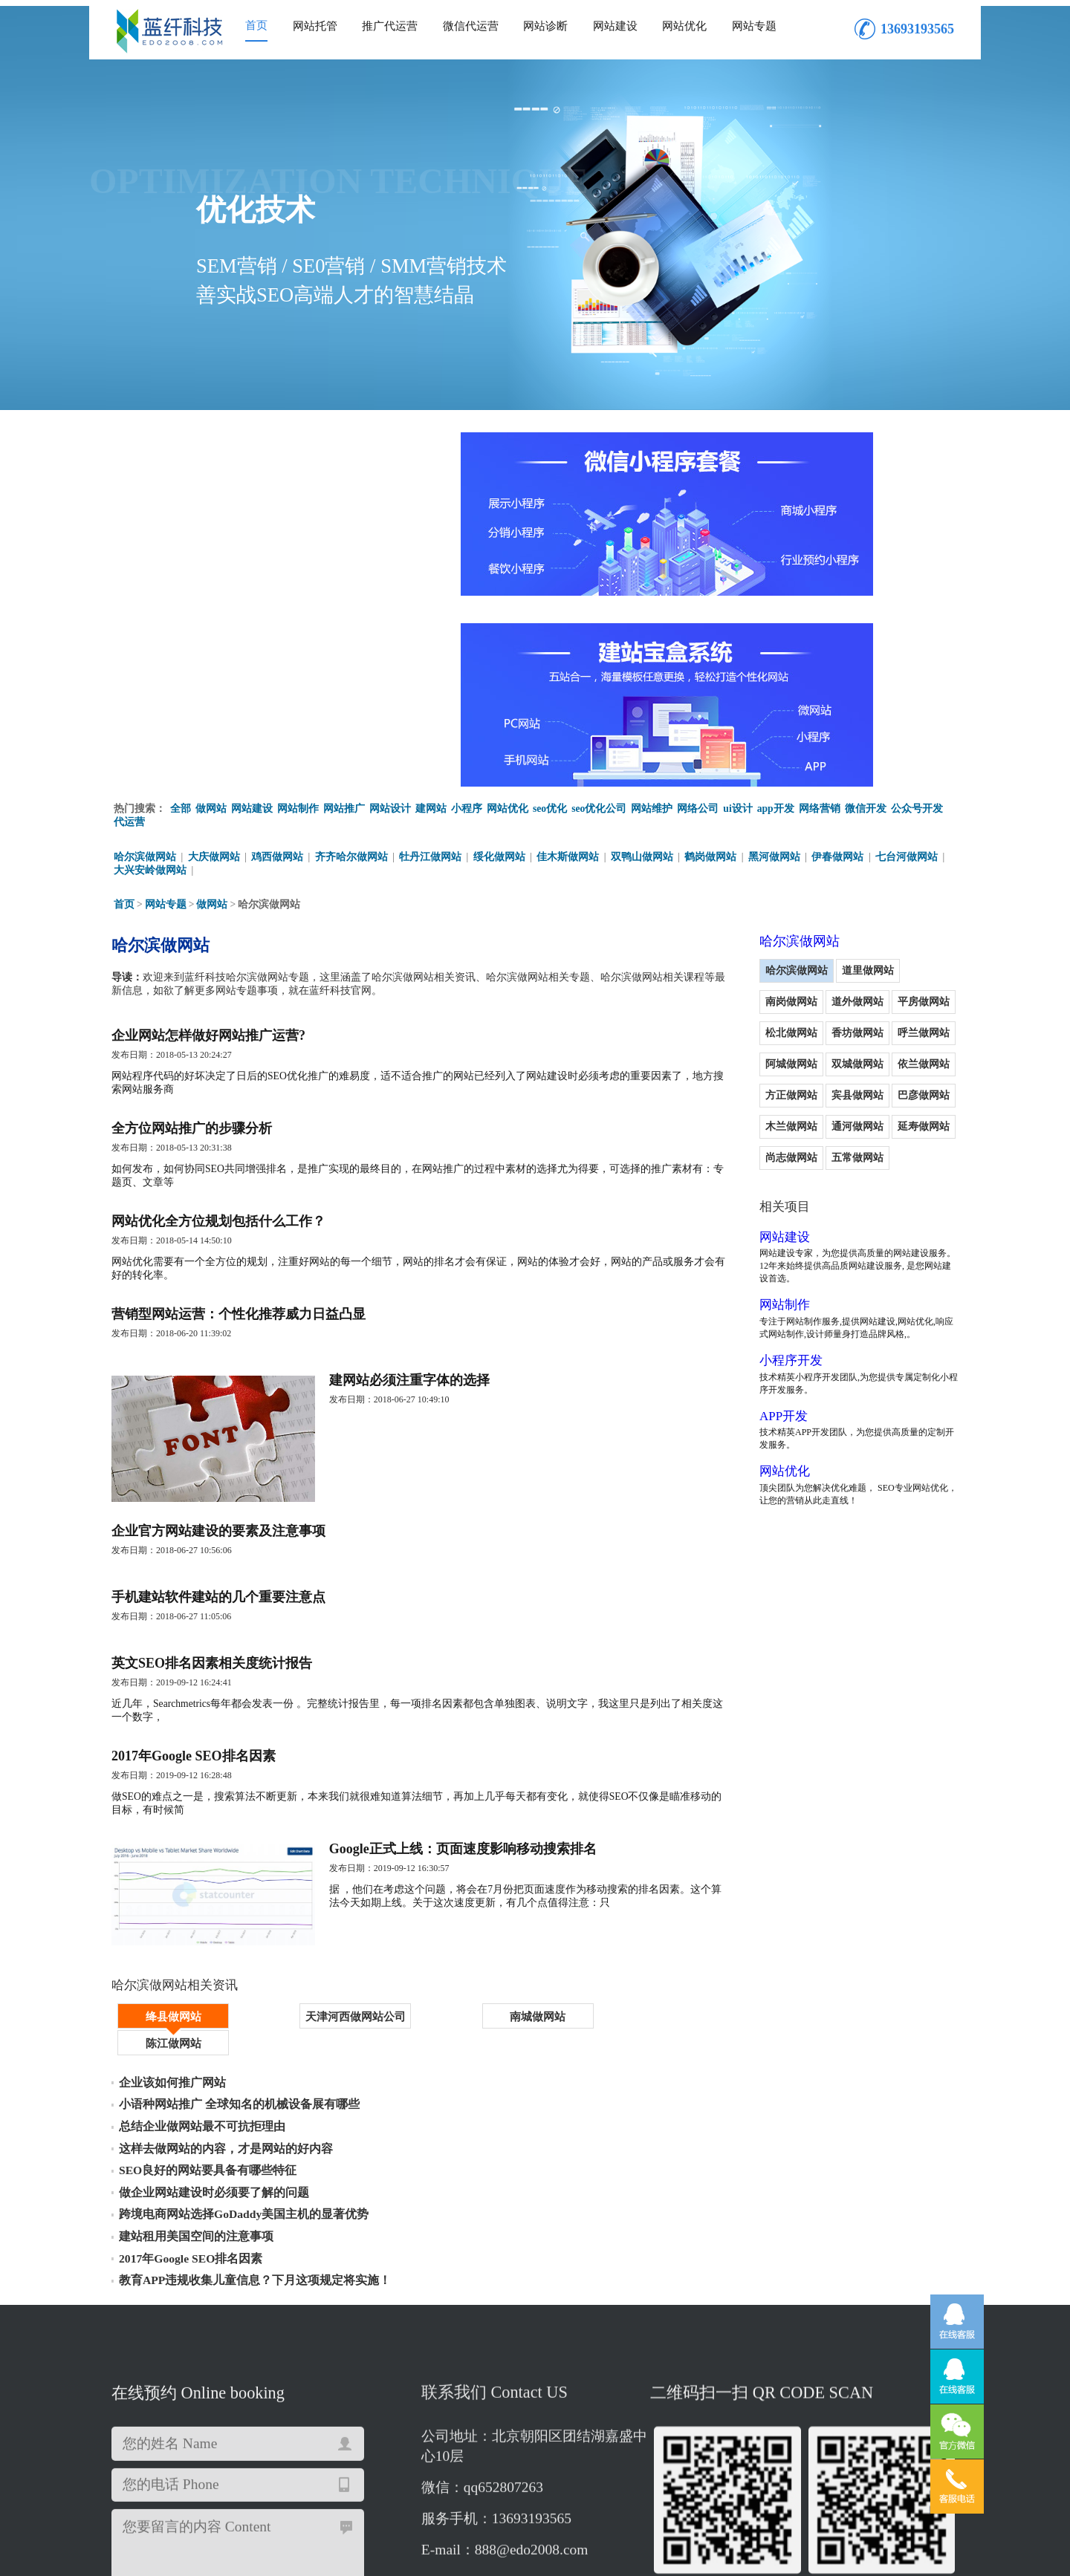  I want to click on 哈尔滨市网站维护, so click(714, 2425).